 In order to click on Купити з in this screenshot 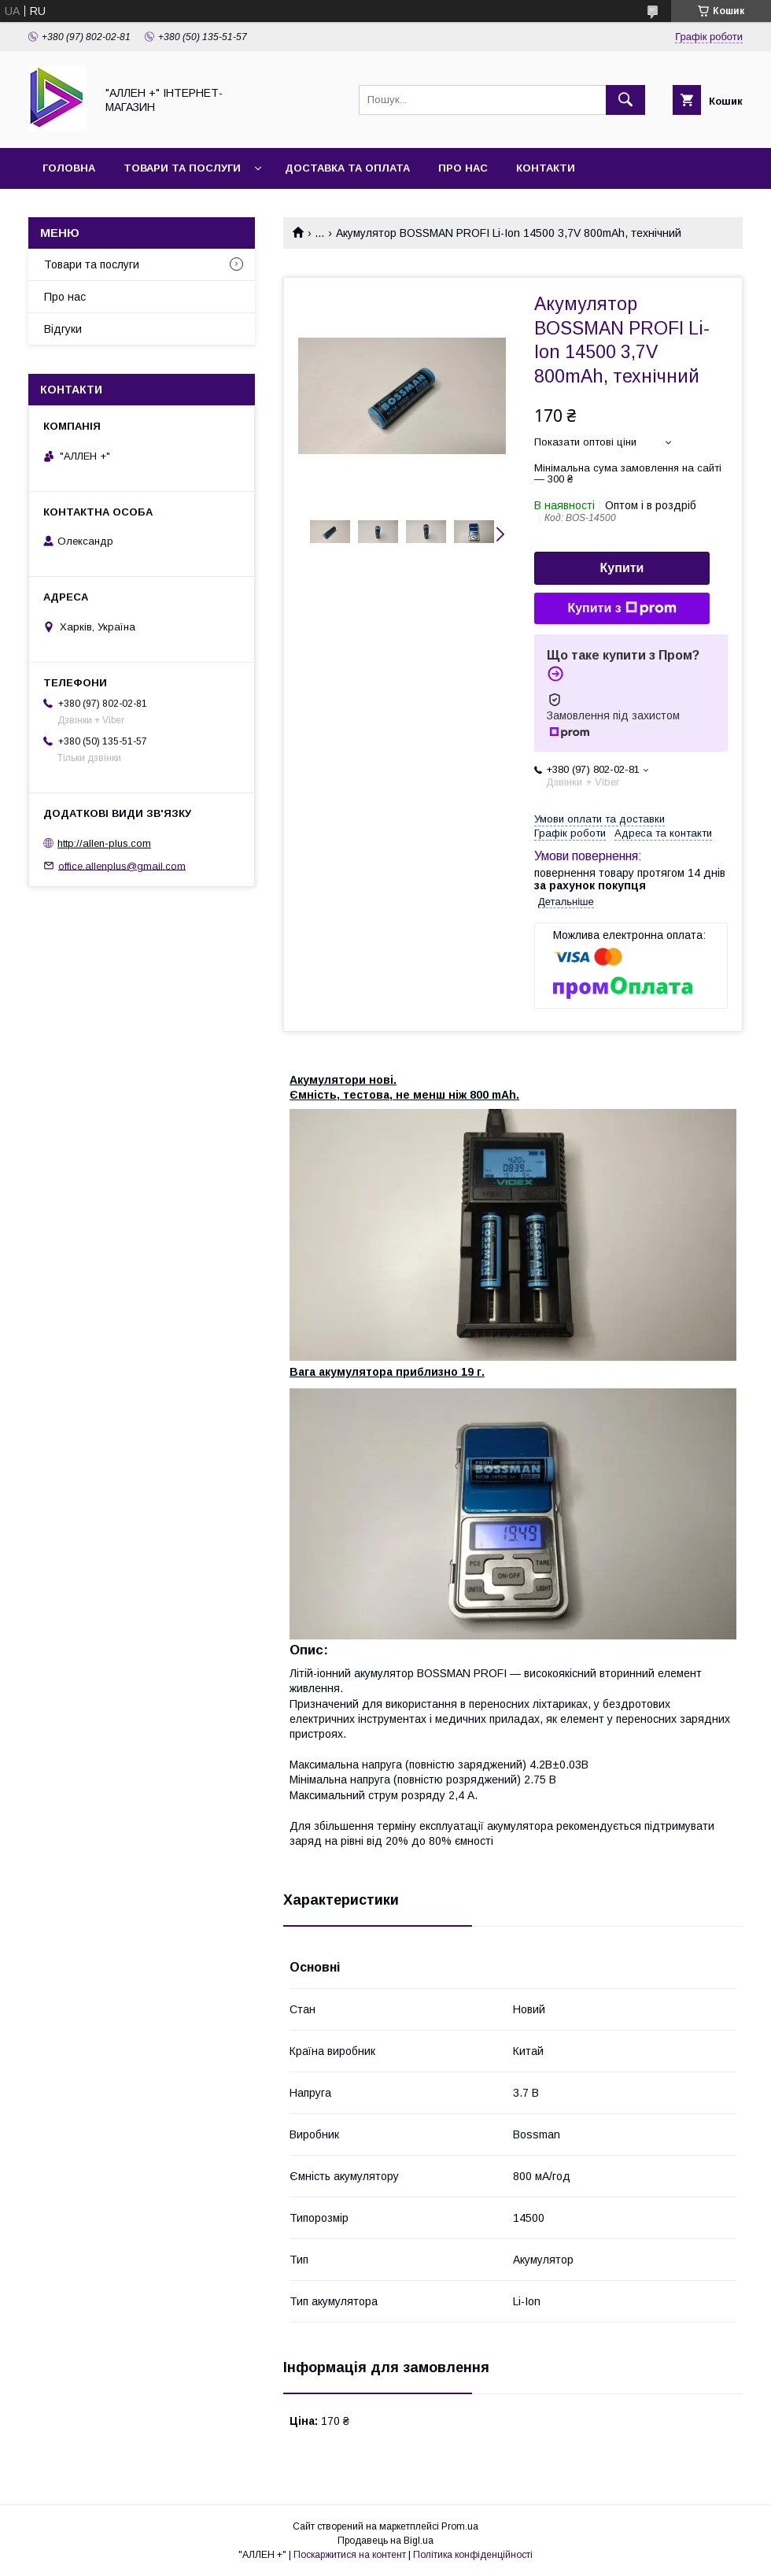, I will do `click(621, 608)`.